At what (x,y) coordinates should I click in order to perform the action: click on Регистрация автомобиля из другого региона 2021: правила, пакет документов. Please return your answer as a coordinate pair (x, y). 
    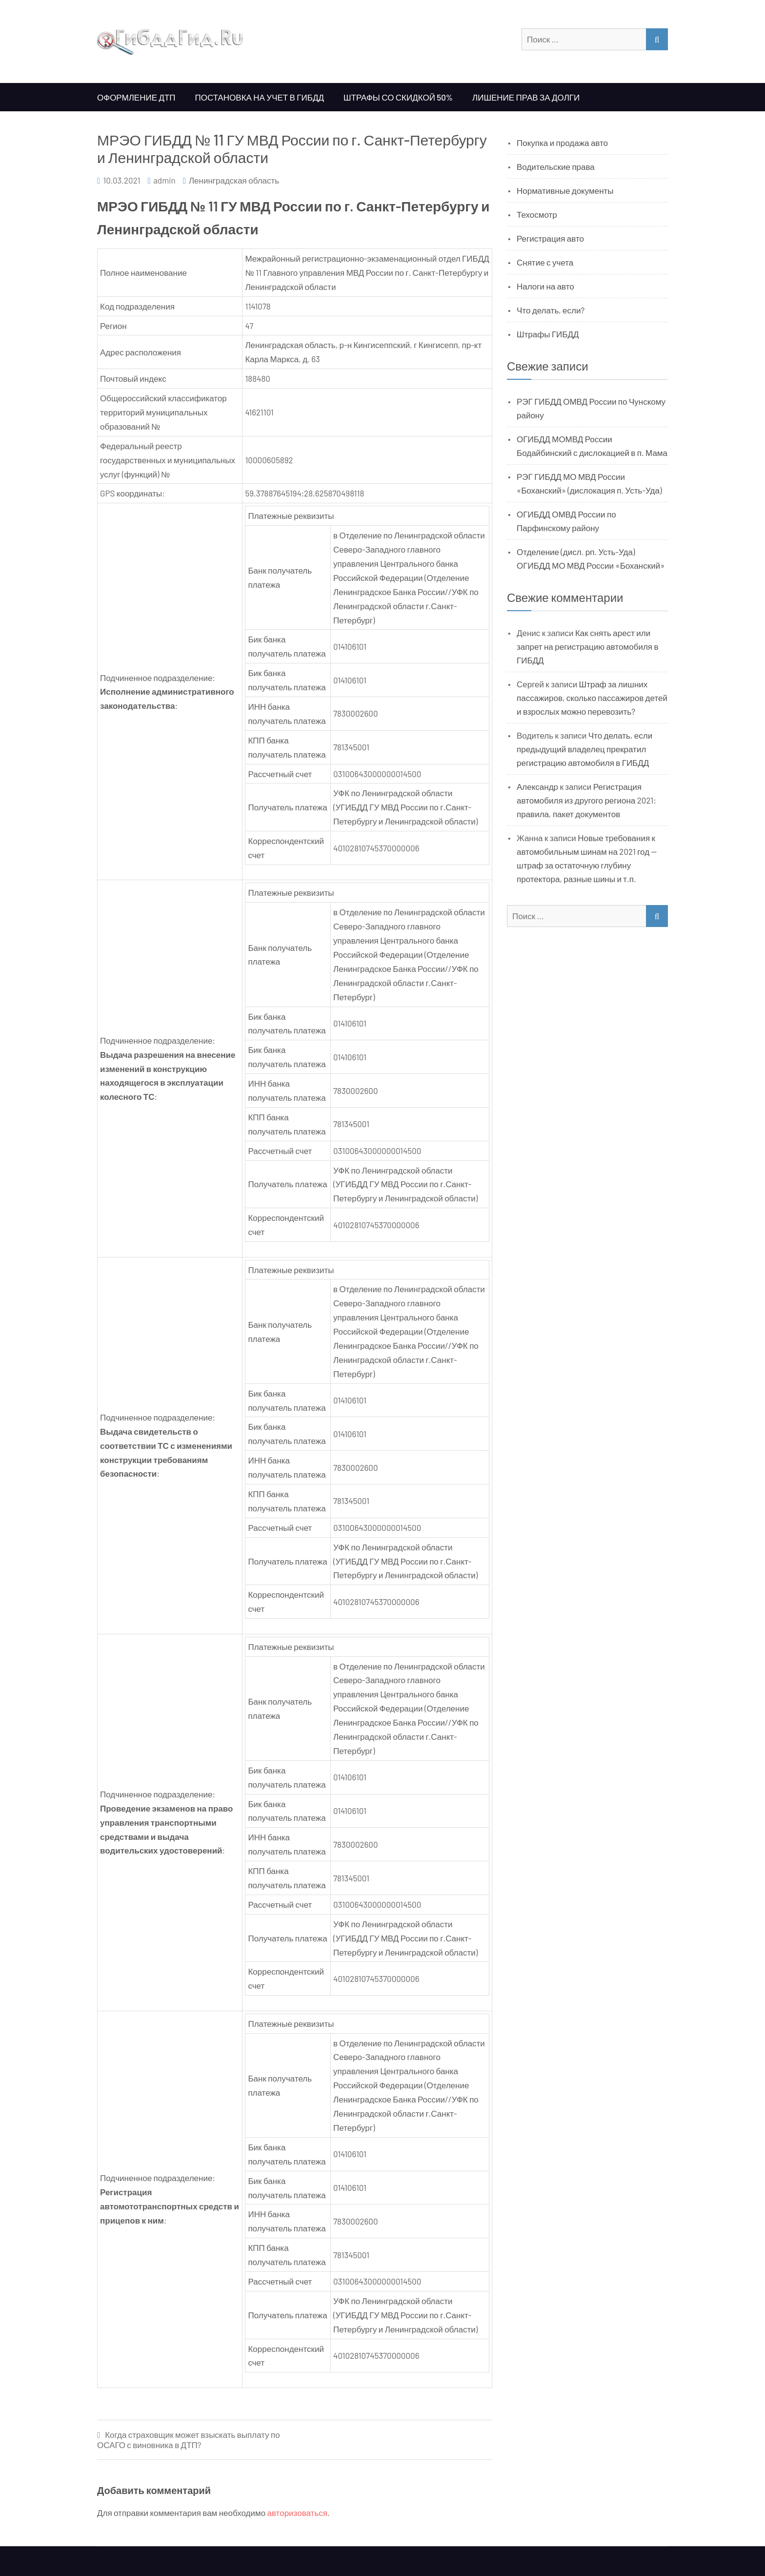
    Looking at the image, I should click on (586, 800).